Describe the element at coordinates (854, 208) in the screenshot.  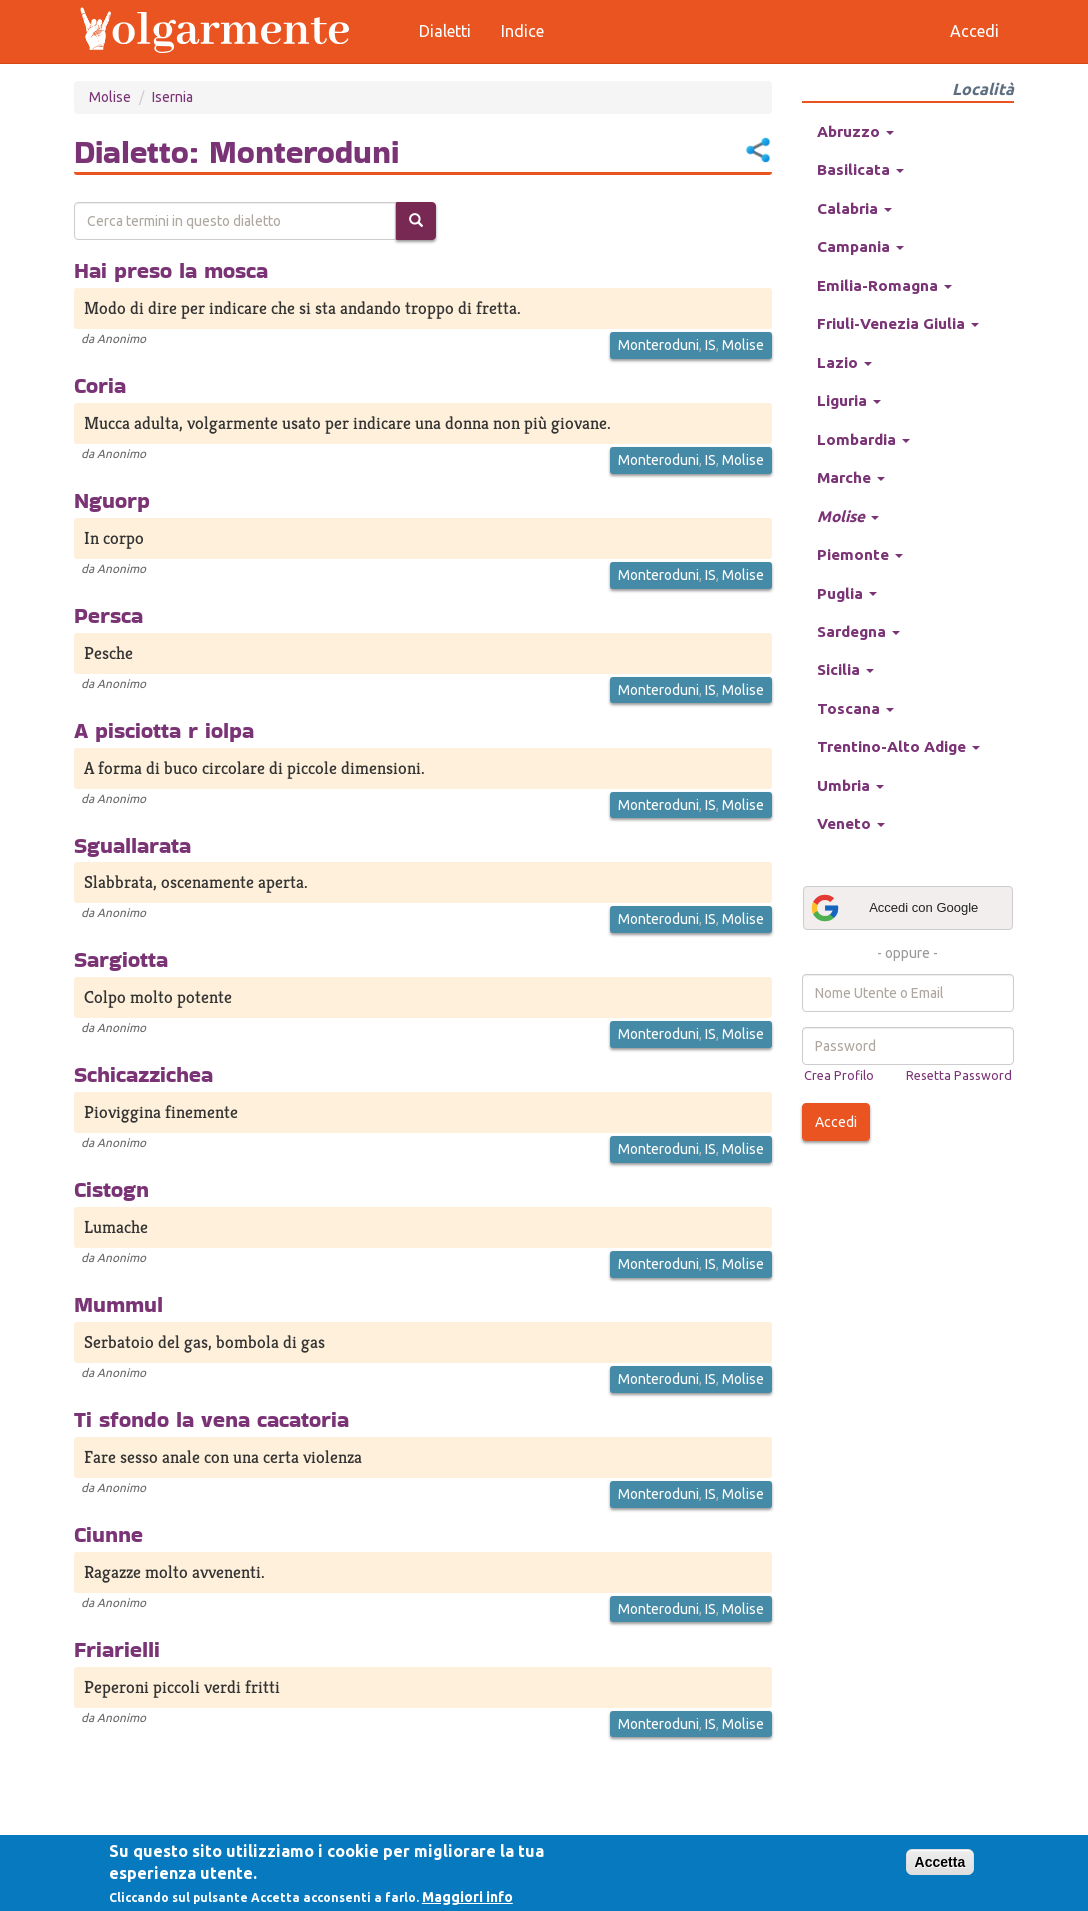
I see `Calabria` at that location.